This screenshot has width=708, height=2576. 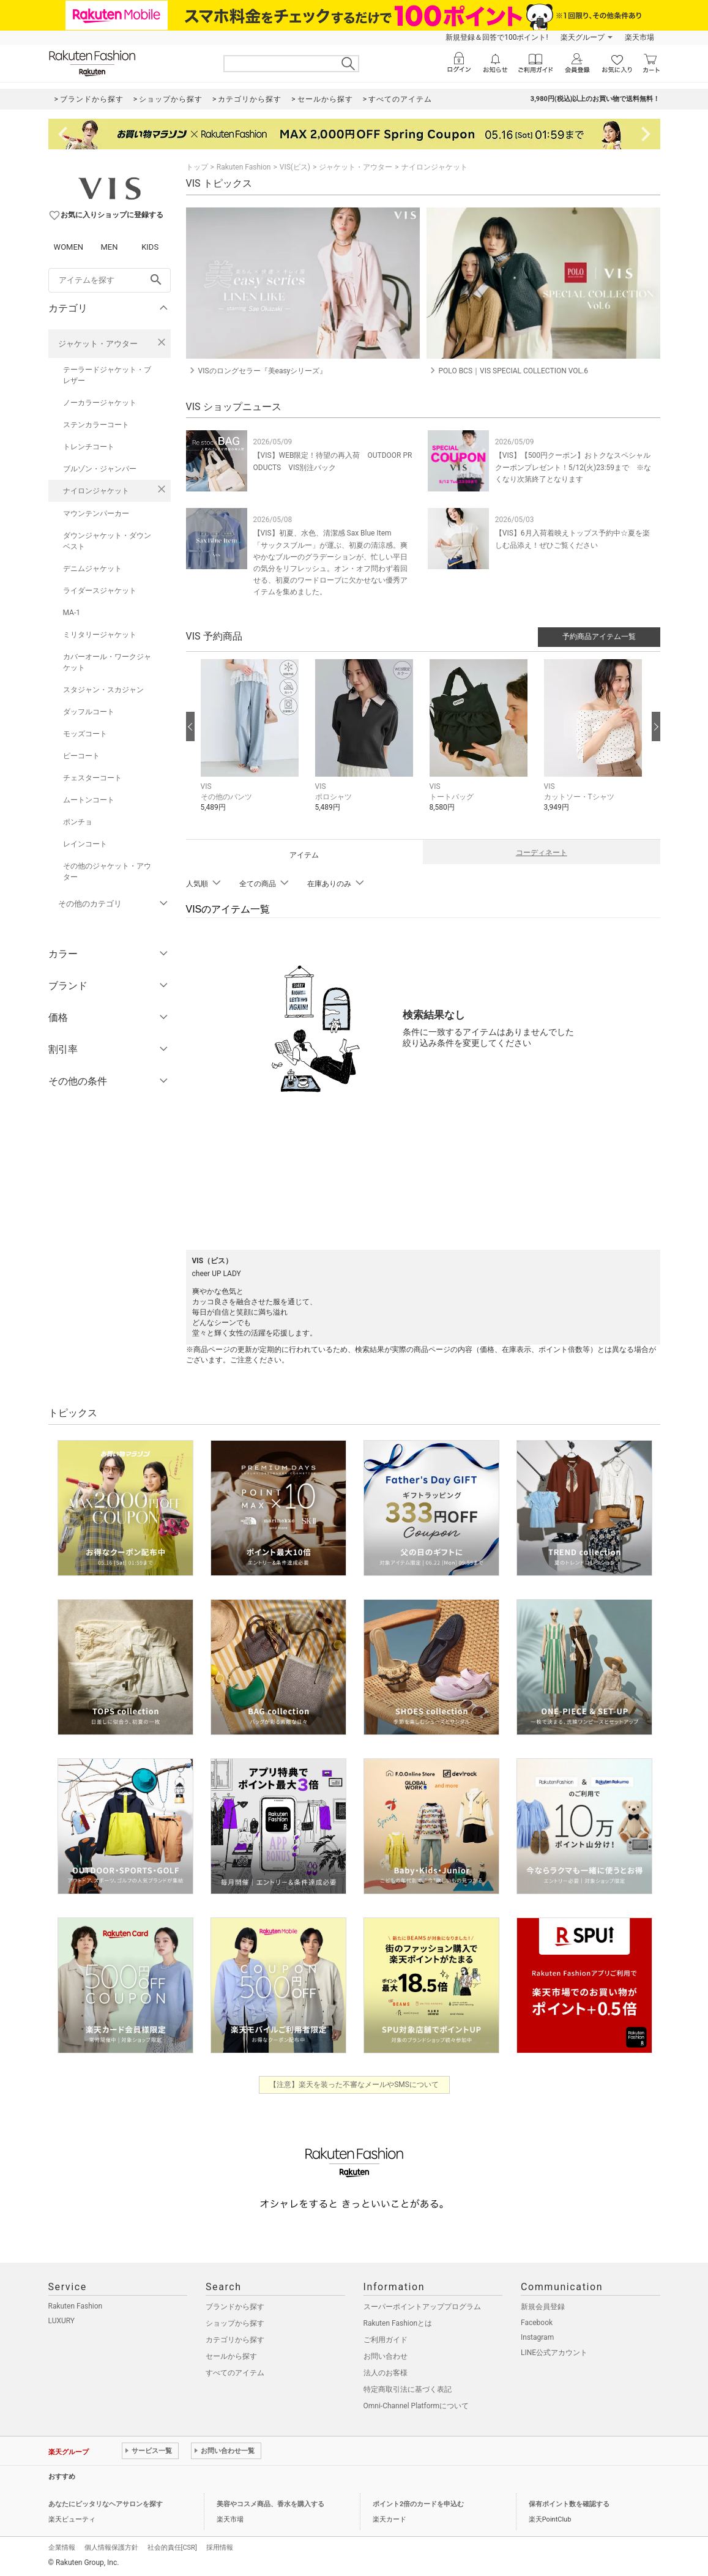 What do you see at coordinates (149, 247) in the screenshot?
I see `KIDS` at bounding box center [149, 247].